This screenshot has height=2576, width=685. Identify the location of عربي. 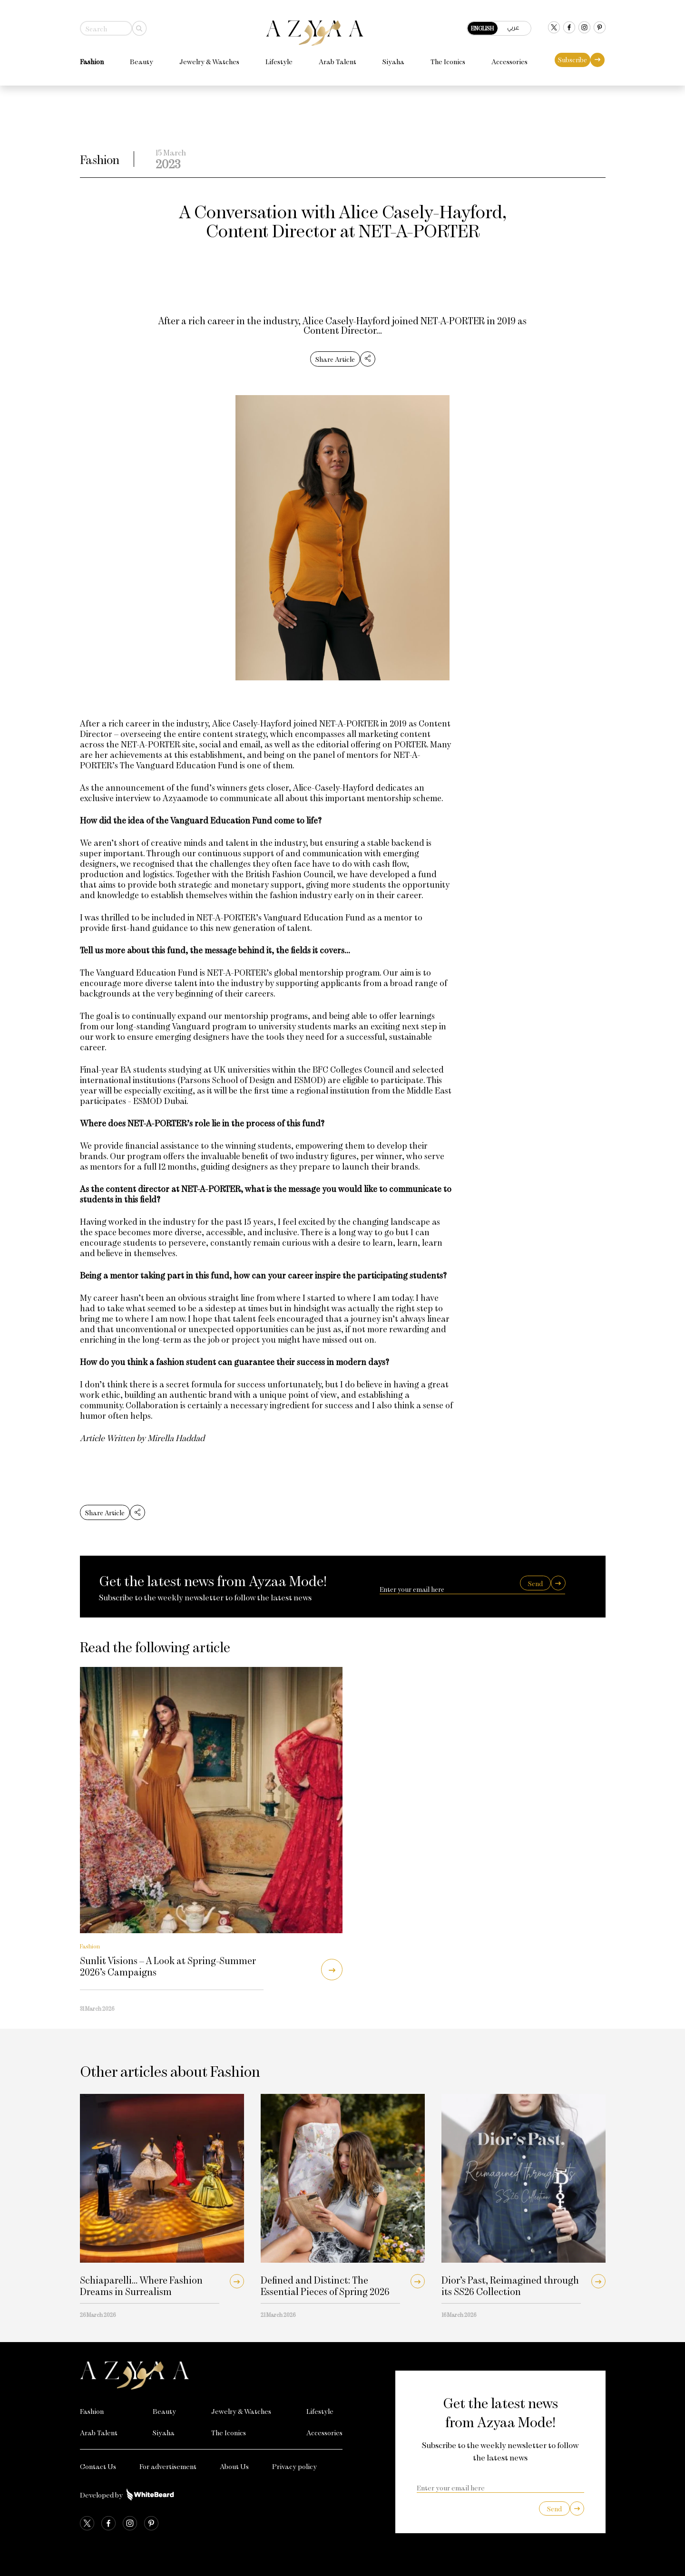
(513, 24).